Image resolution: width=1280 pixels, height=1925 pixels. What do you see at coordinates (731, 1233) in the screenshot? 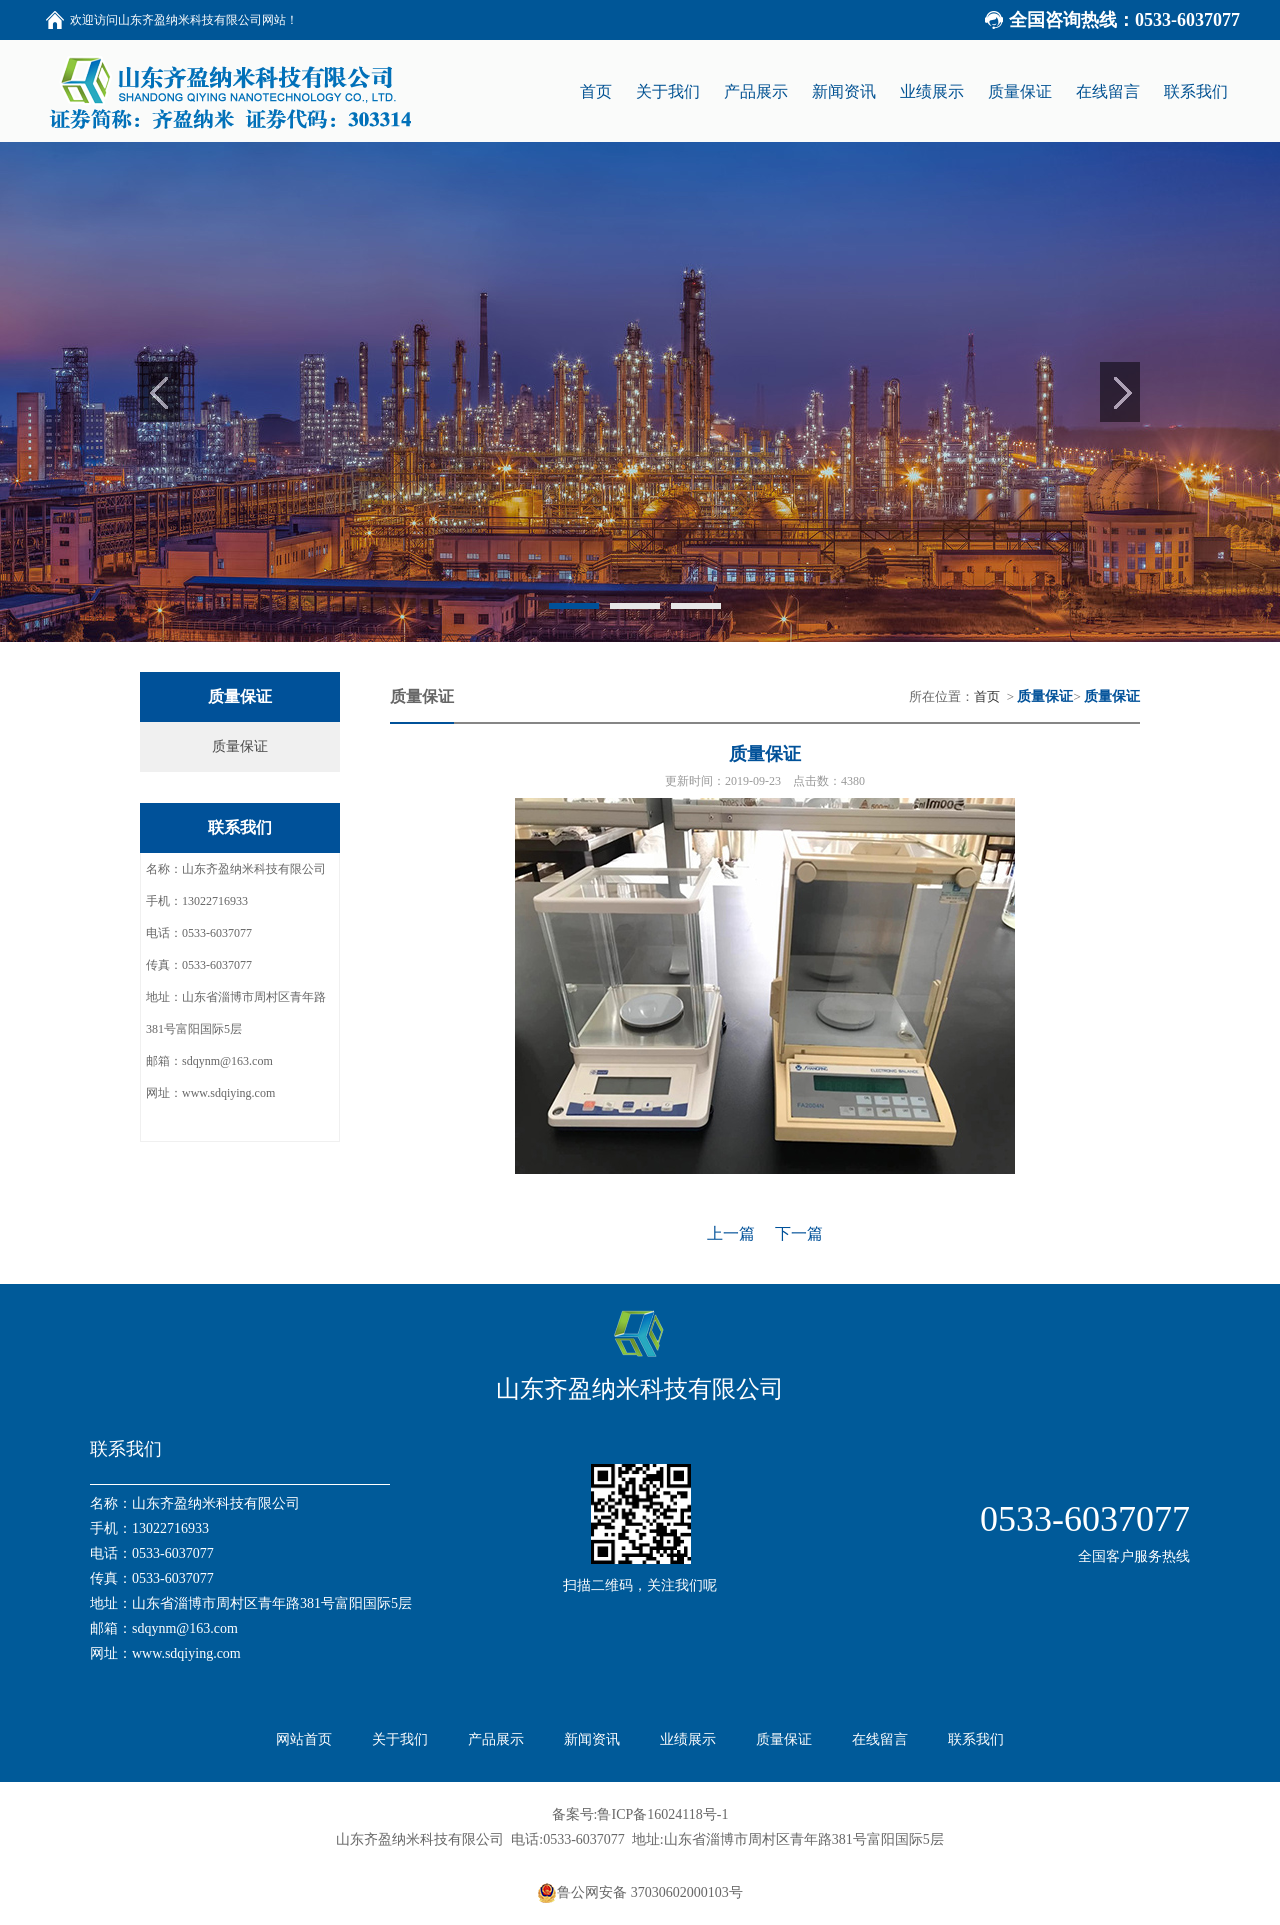
I see `上一篇` at bounding box center [731, 1233].